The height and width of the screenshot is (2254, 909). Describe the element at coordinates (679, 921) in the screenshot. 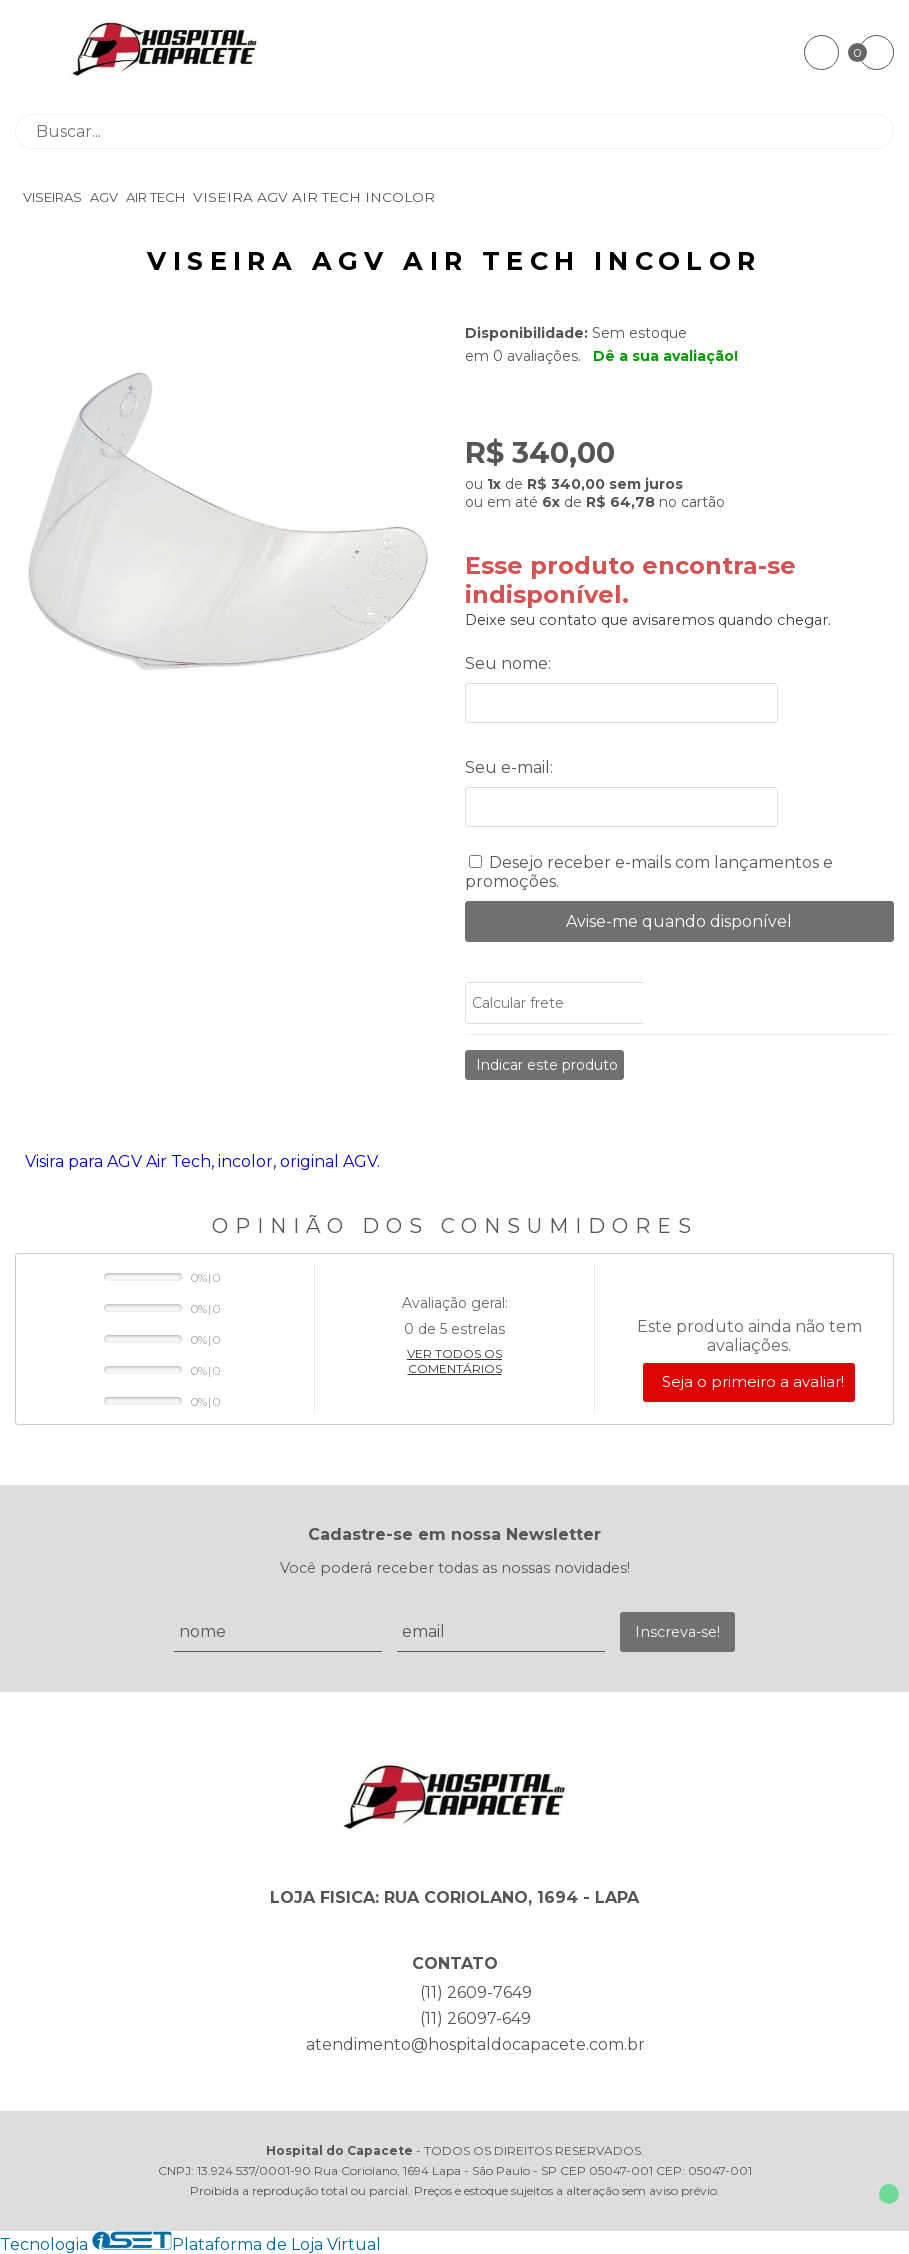

I see `Avise-me quando disponível` at that location.